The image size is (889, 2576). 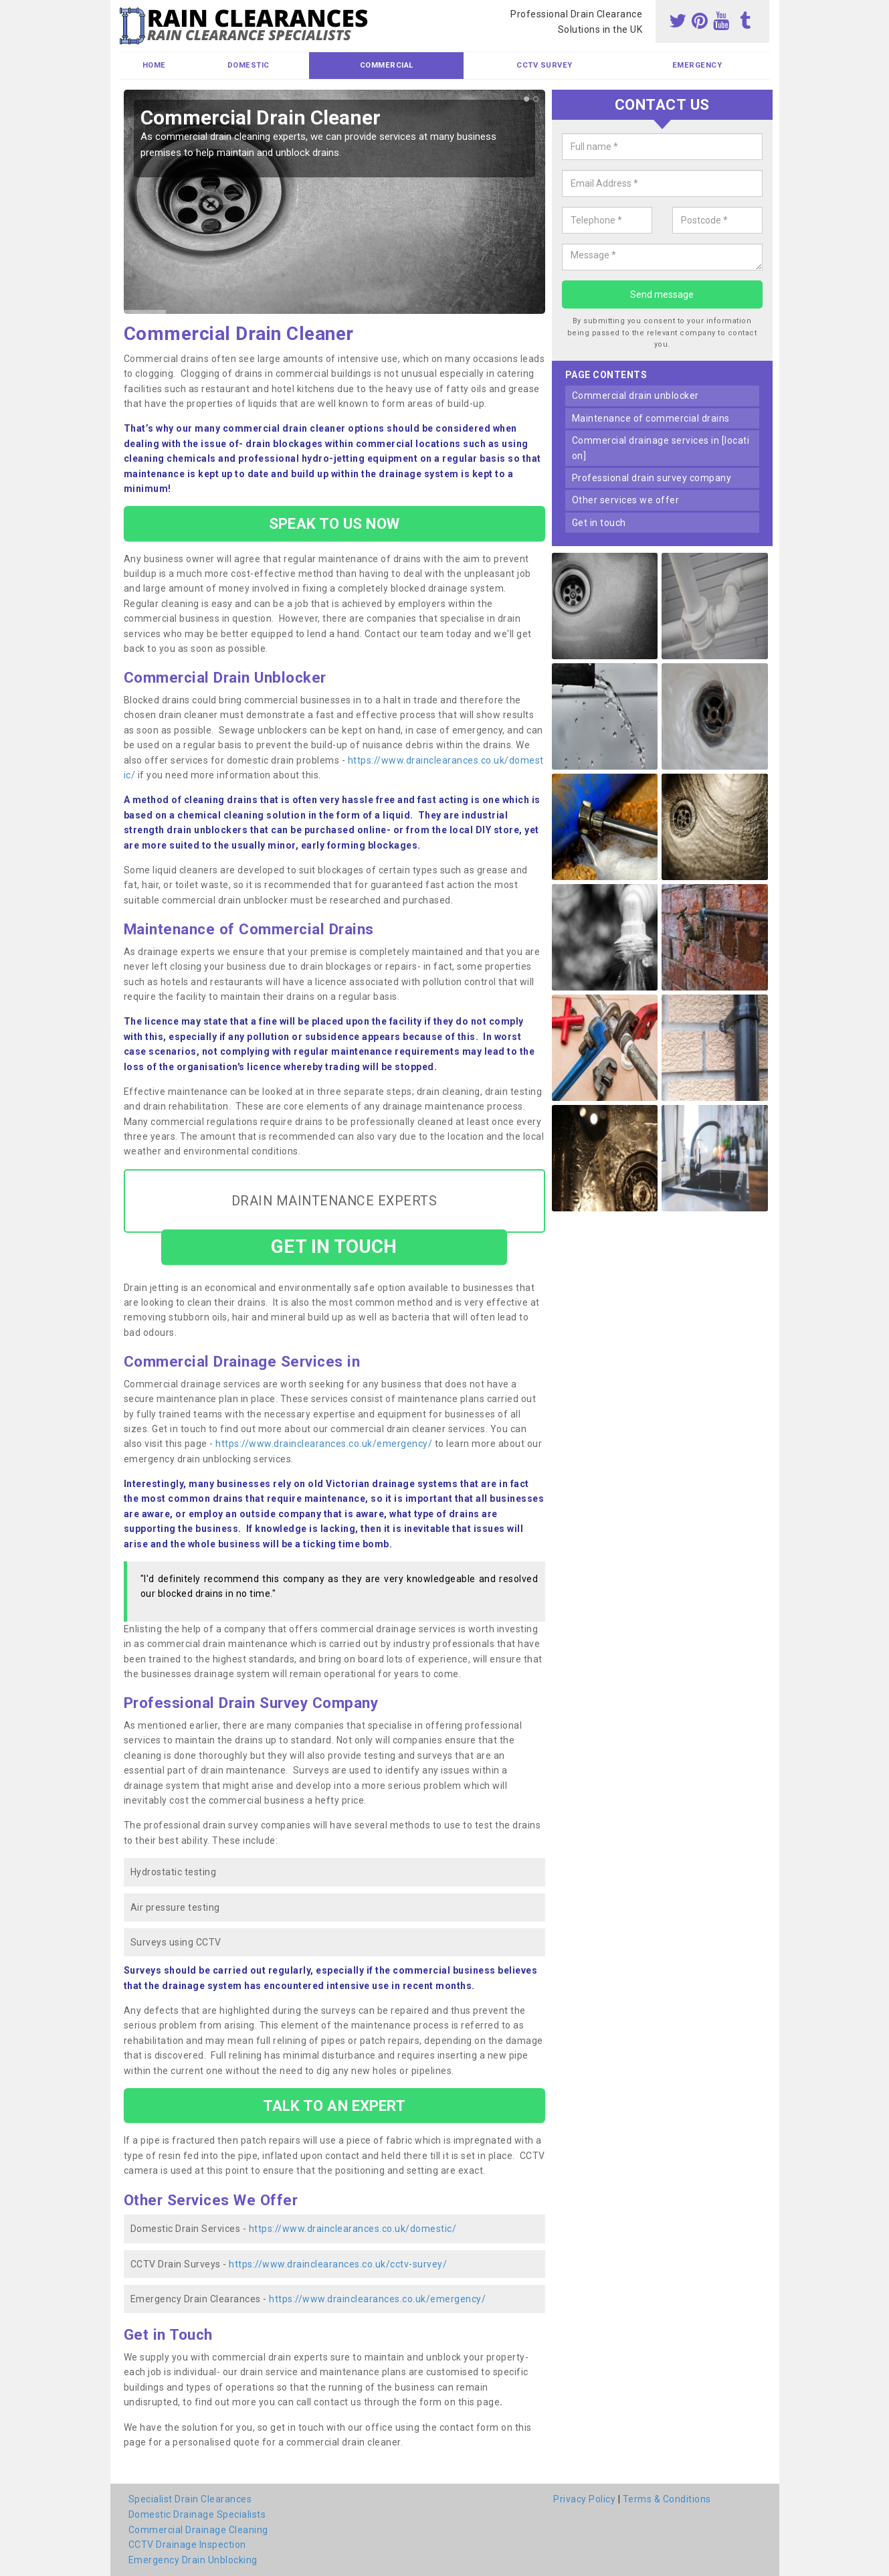 What do you see at coordinates (334, 2105) in the screenshot?
I see `TALK TO AN EXPERT` at bounding box center [334, 2105].